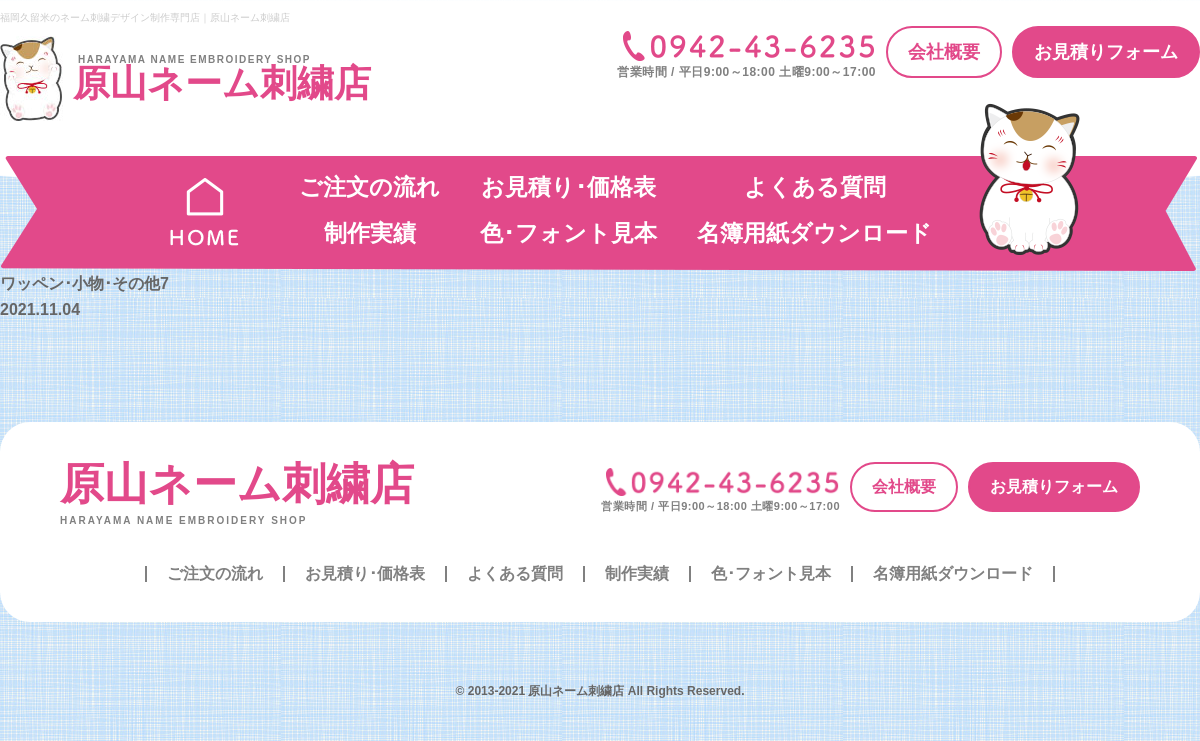  Describe the element at coordinates (1106, 52) in the screenshot. I see `お見積りフォーム` at that location.